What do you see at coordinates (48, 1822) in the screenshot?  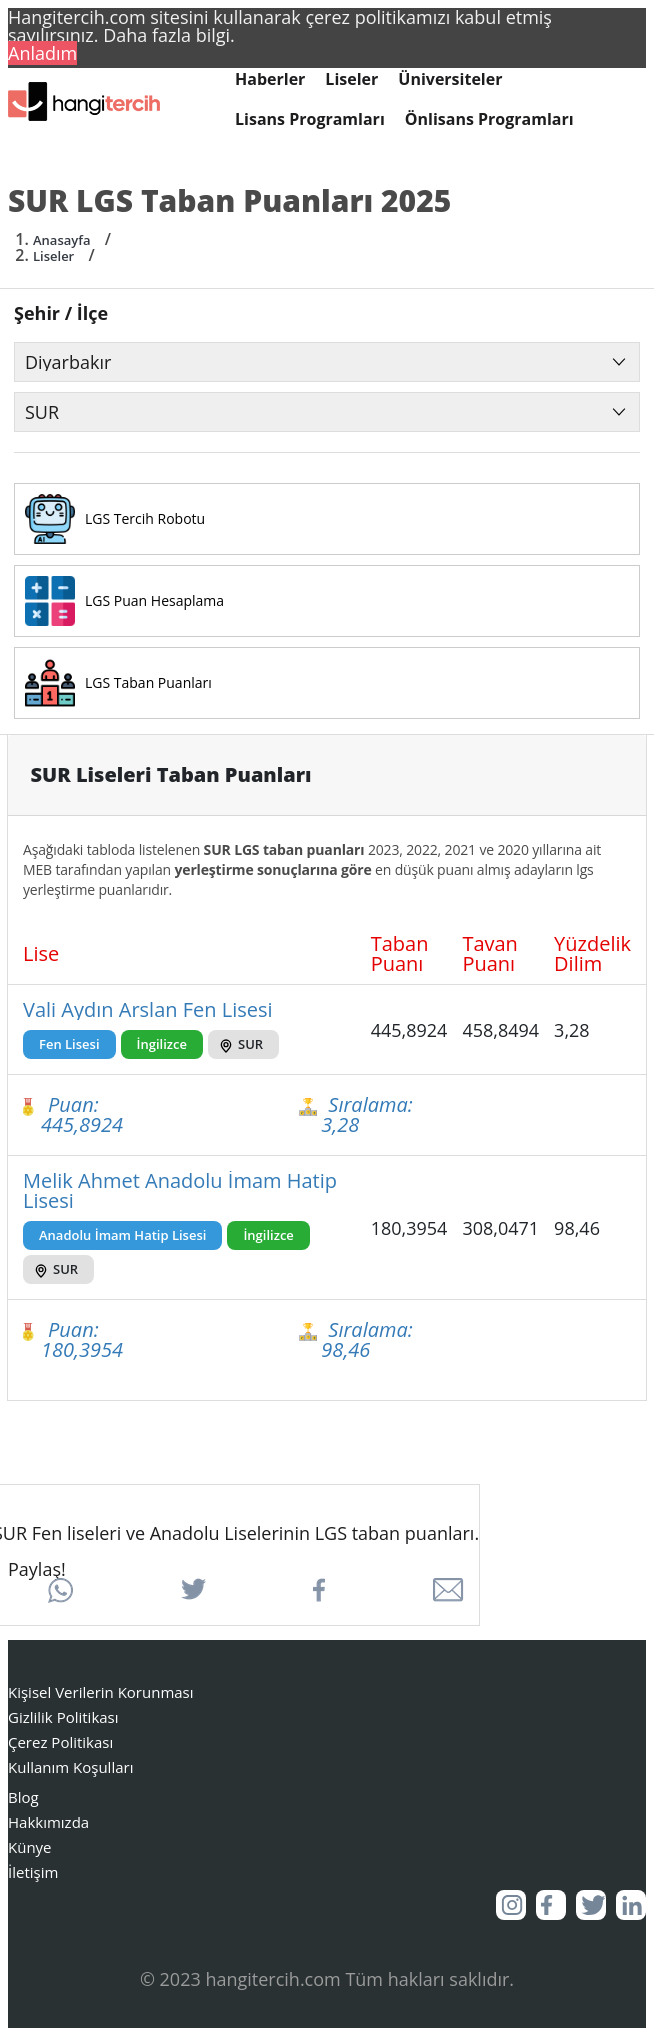 I see `Hakkımızda` at bounding box center [48, 1822].